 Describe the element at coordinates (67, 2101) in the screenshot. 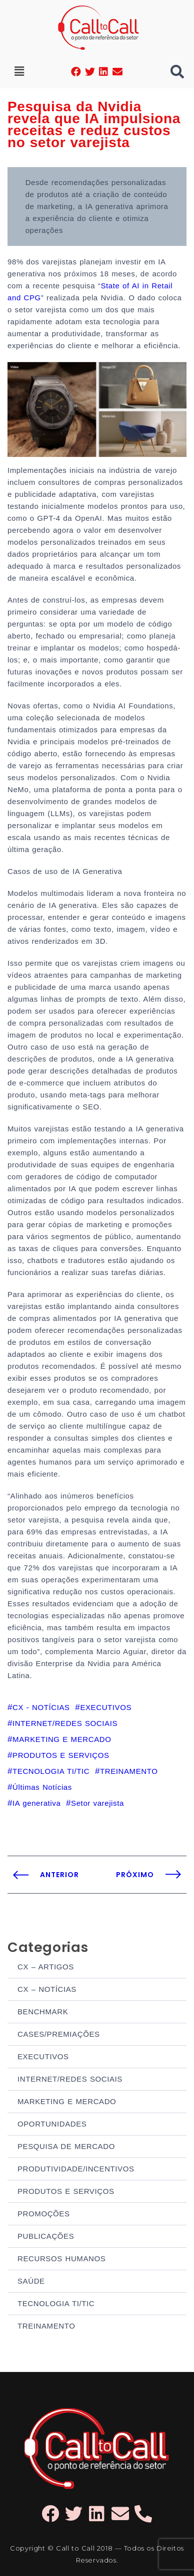

I see `MARKETING E MERCADO` at that location.